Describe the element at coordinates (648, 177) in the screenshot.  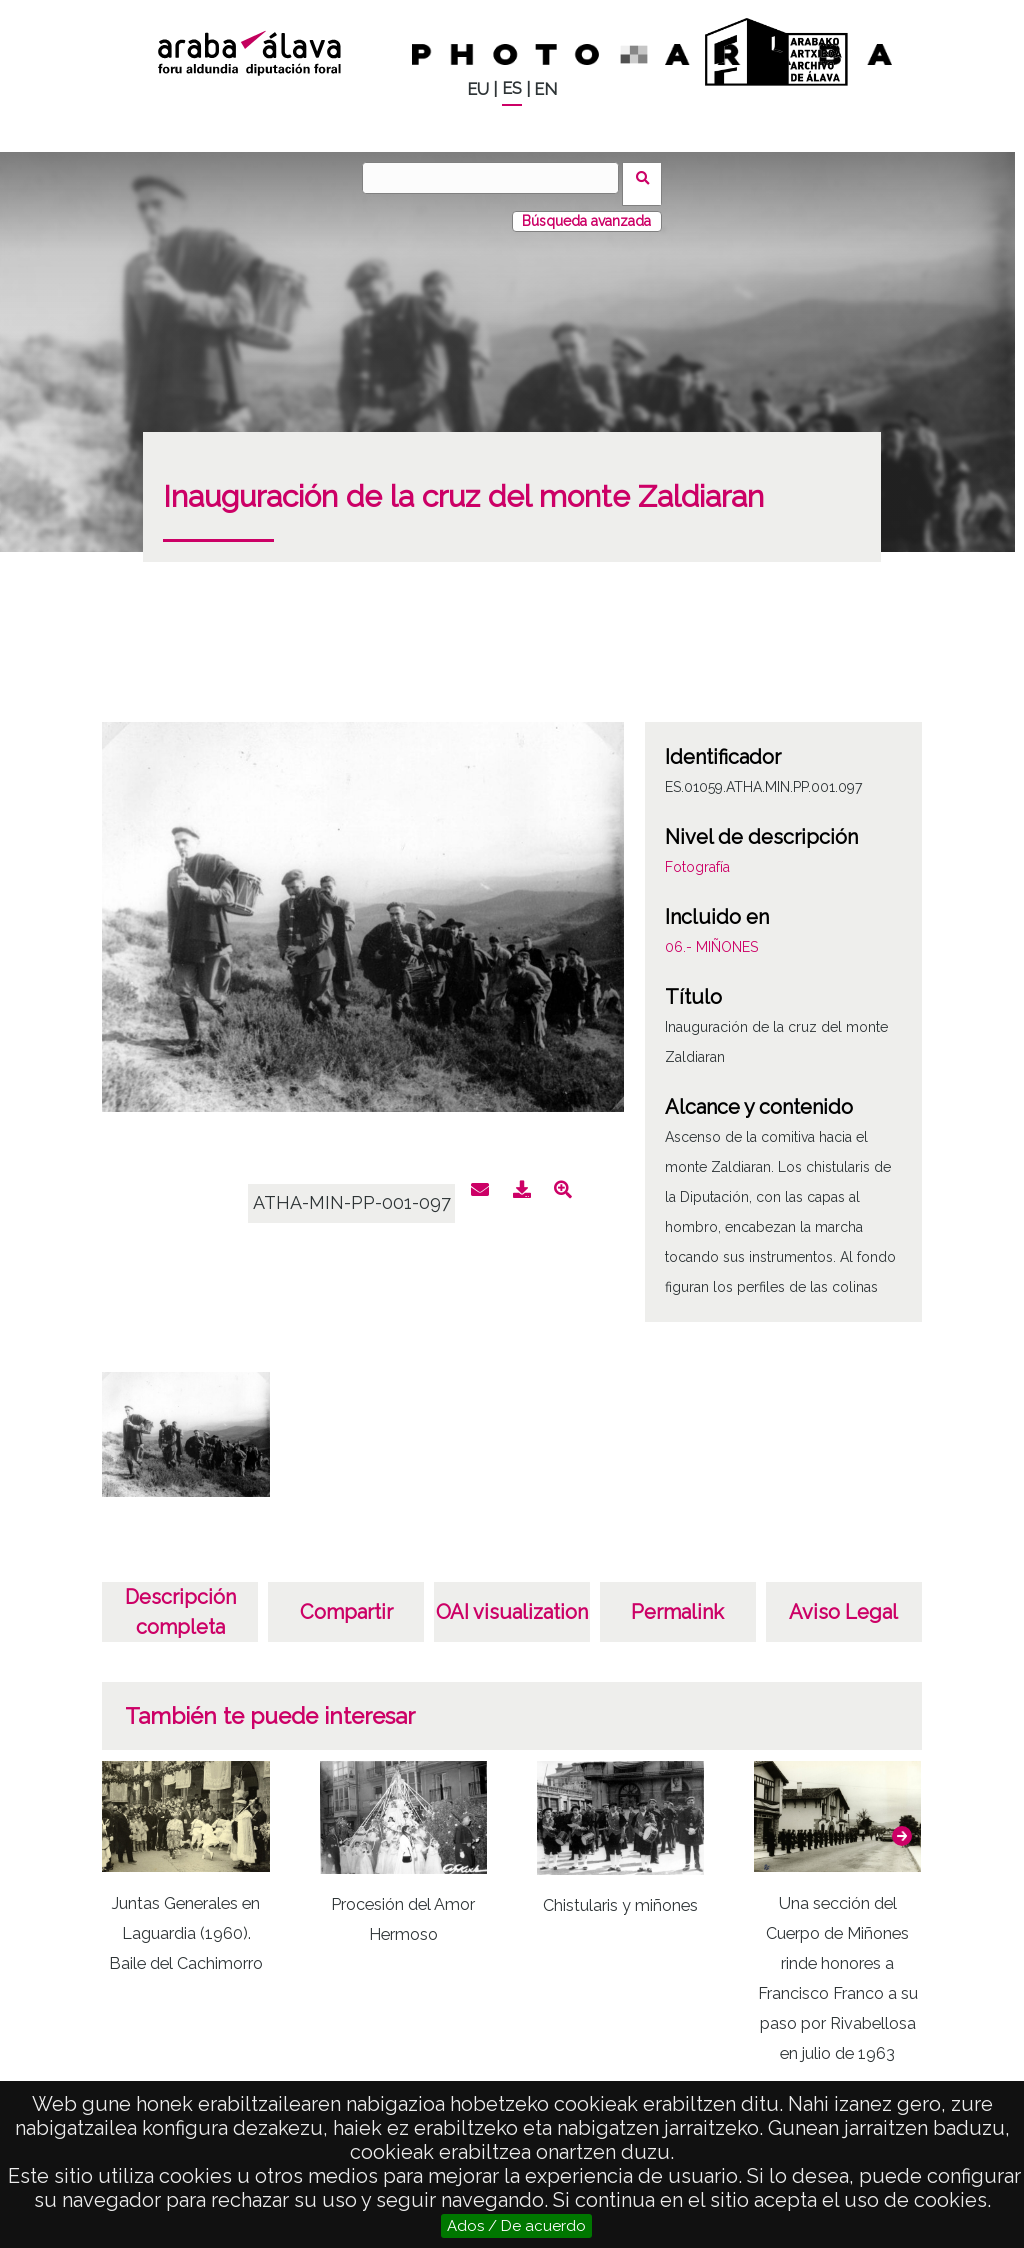
I see `Vuscar` at that location.